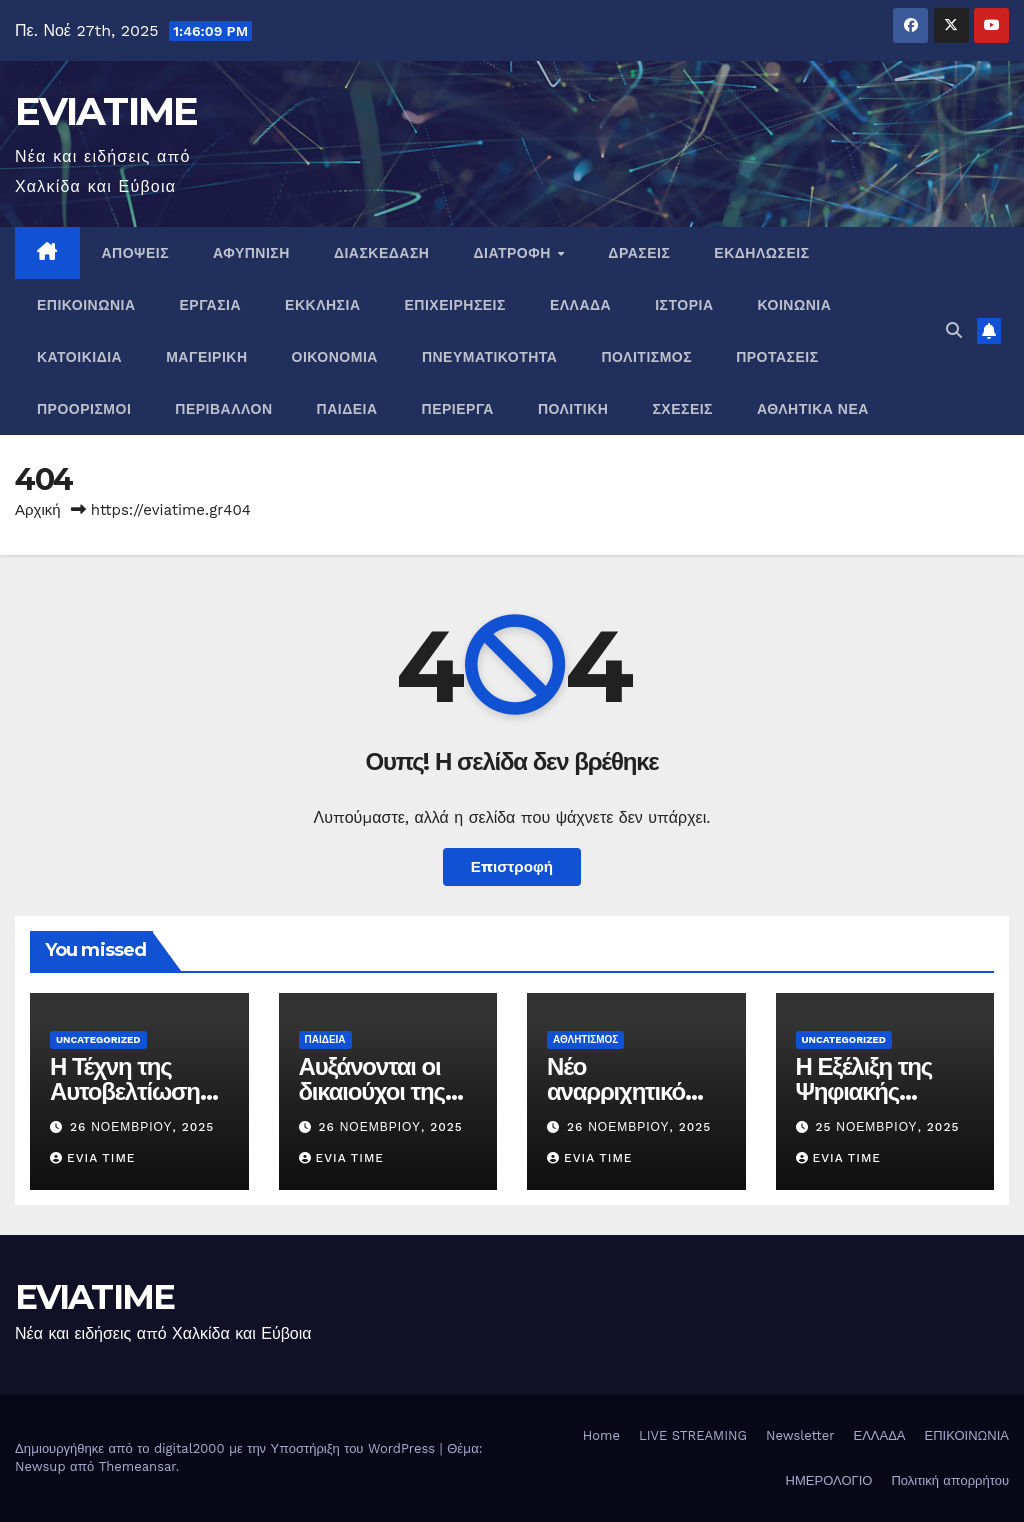  Describe the element at coordinates (580, 305) in the screenshot. I see `ΕΛΛΑΔΑ` at that location.